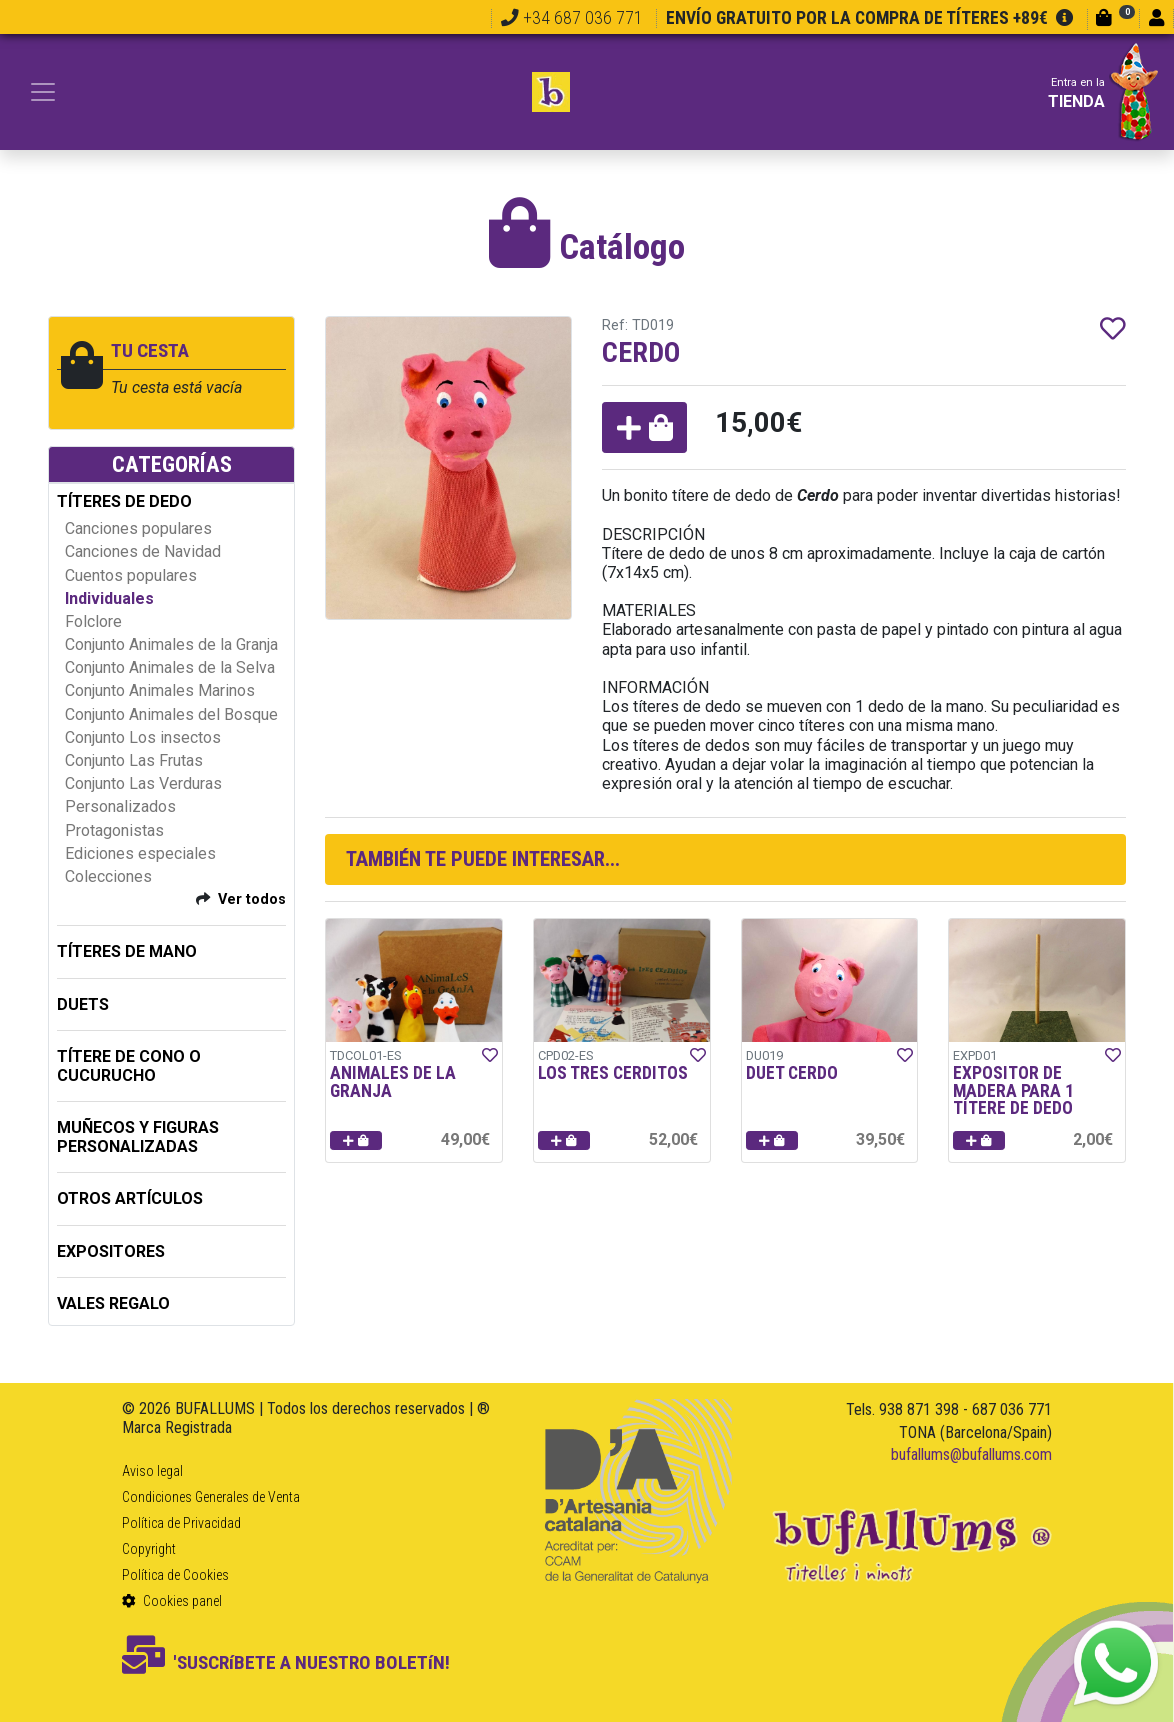 Image resolution: width=1174 pixels, height=1722 pixels. Describe the element at coordinates (175, 1575) in the screenshot. I see `Política de Cookies` at that location.